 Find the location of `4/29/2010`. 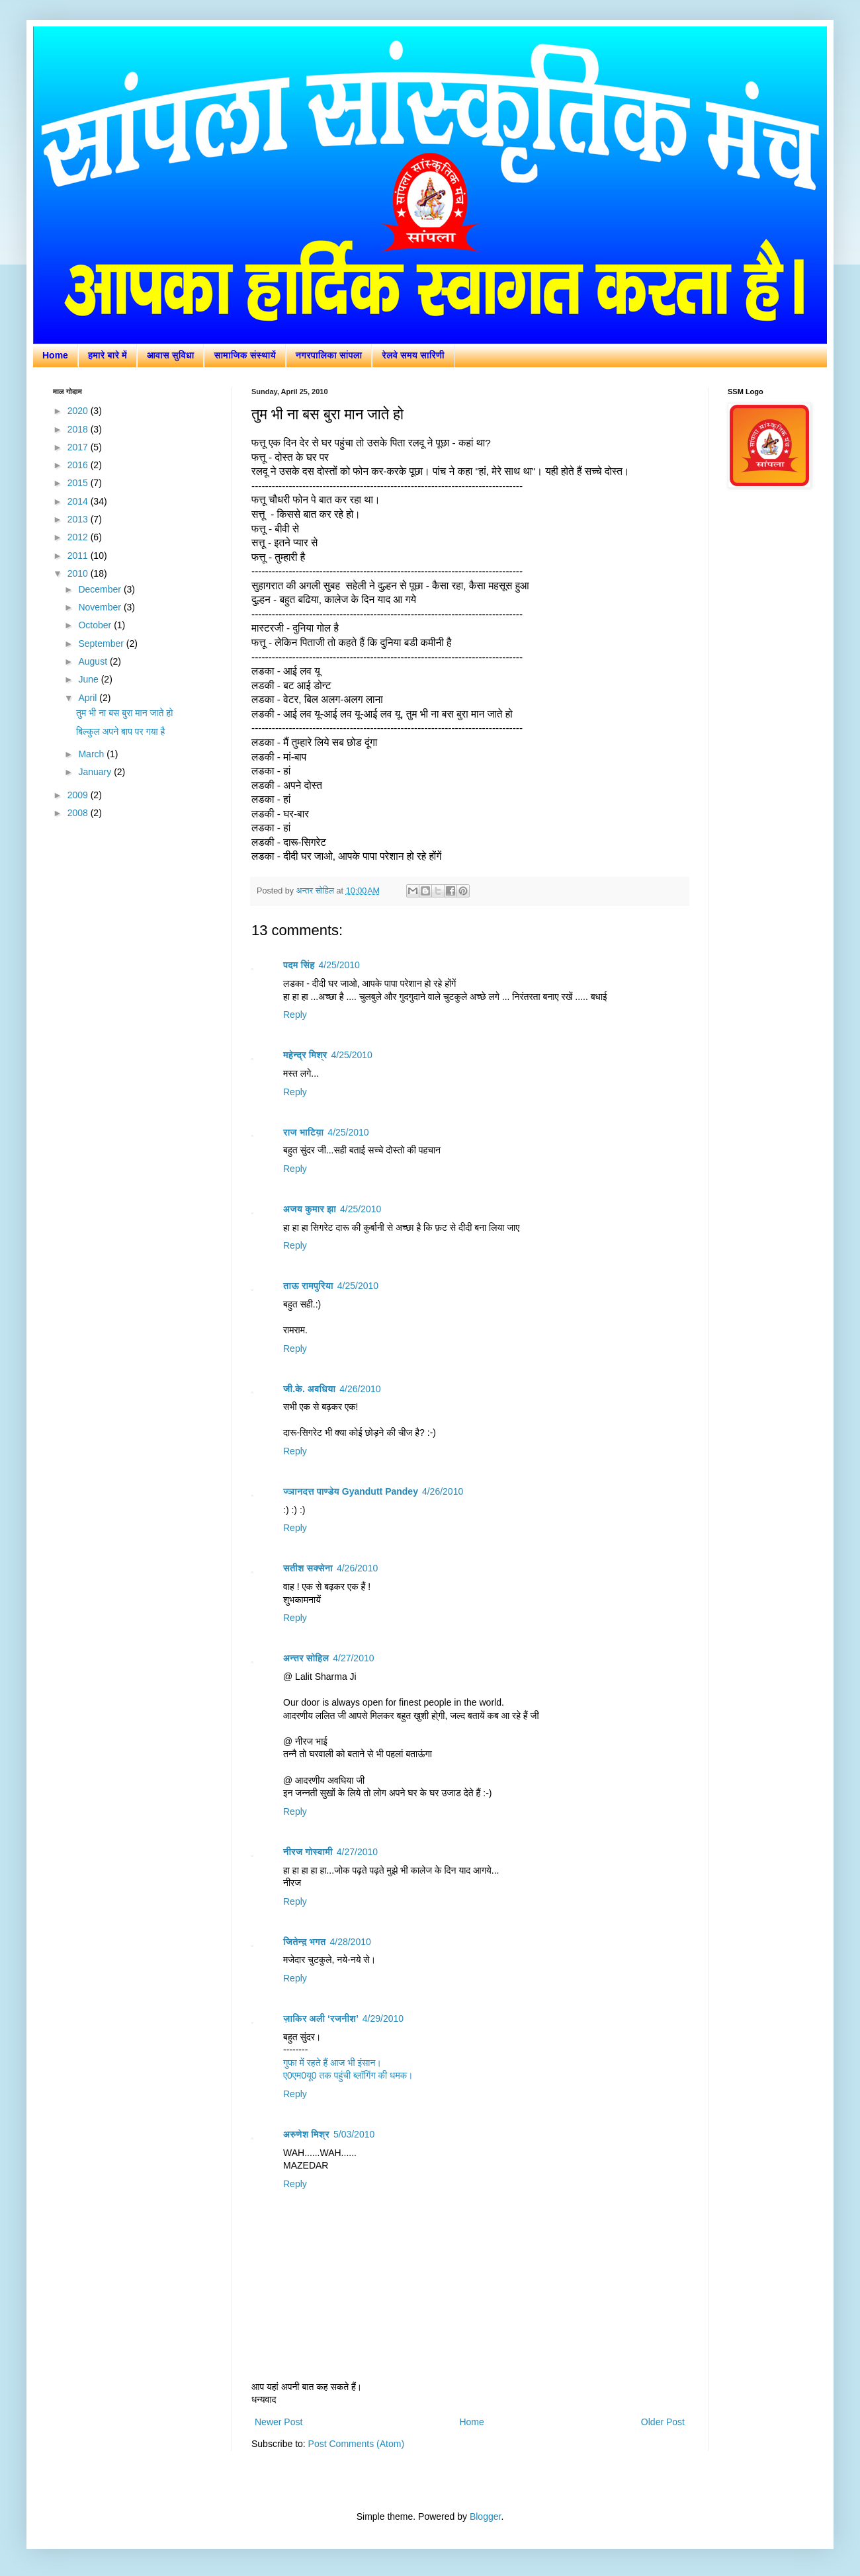

4/29/2010 is located at coordinates (383, 2018).